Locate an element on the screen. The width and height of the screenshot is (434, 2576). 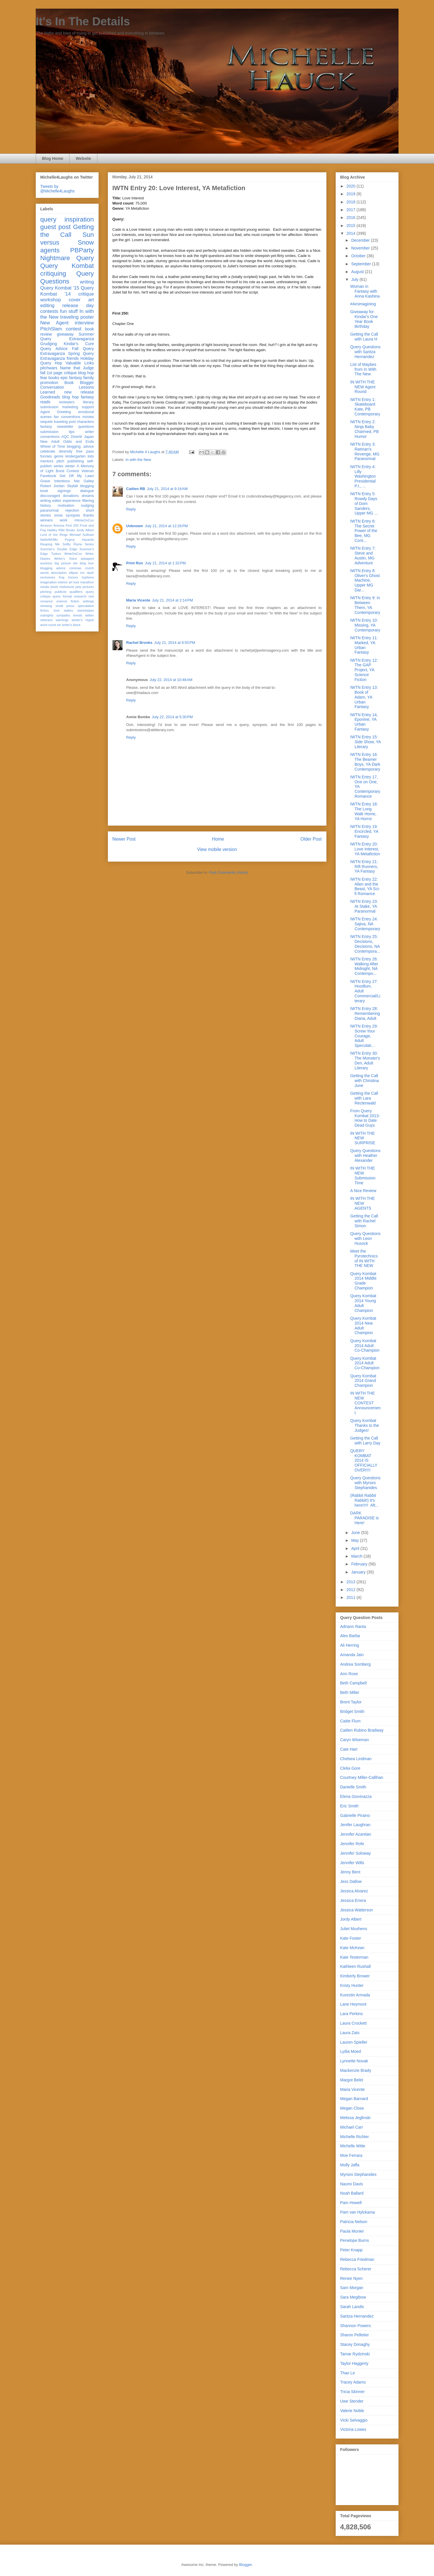
Getting the Call with Christina June is located at coordinates (364, 1080).